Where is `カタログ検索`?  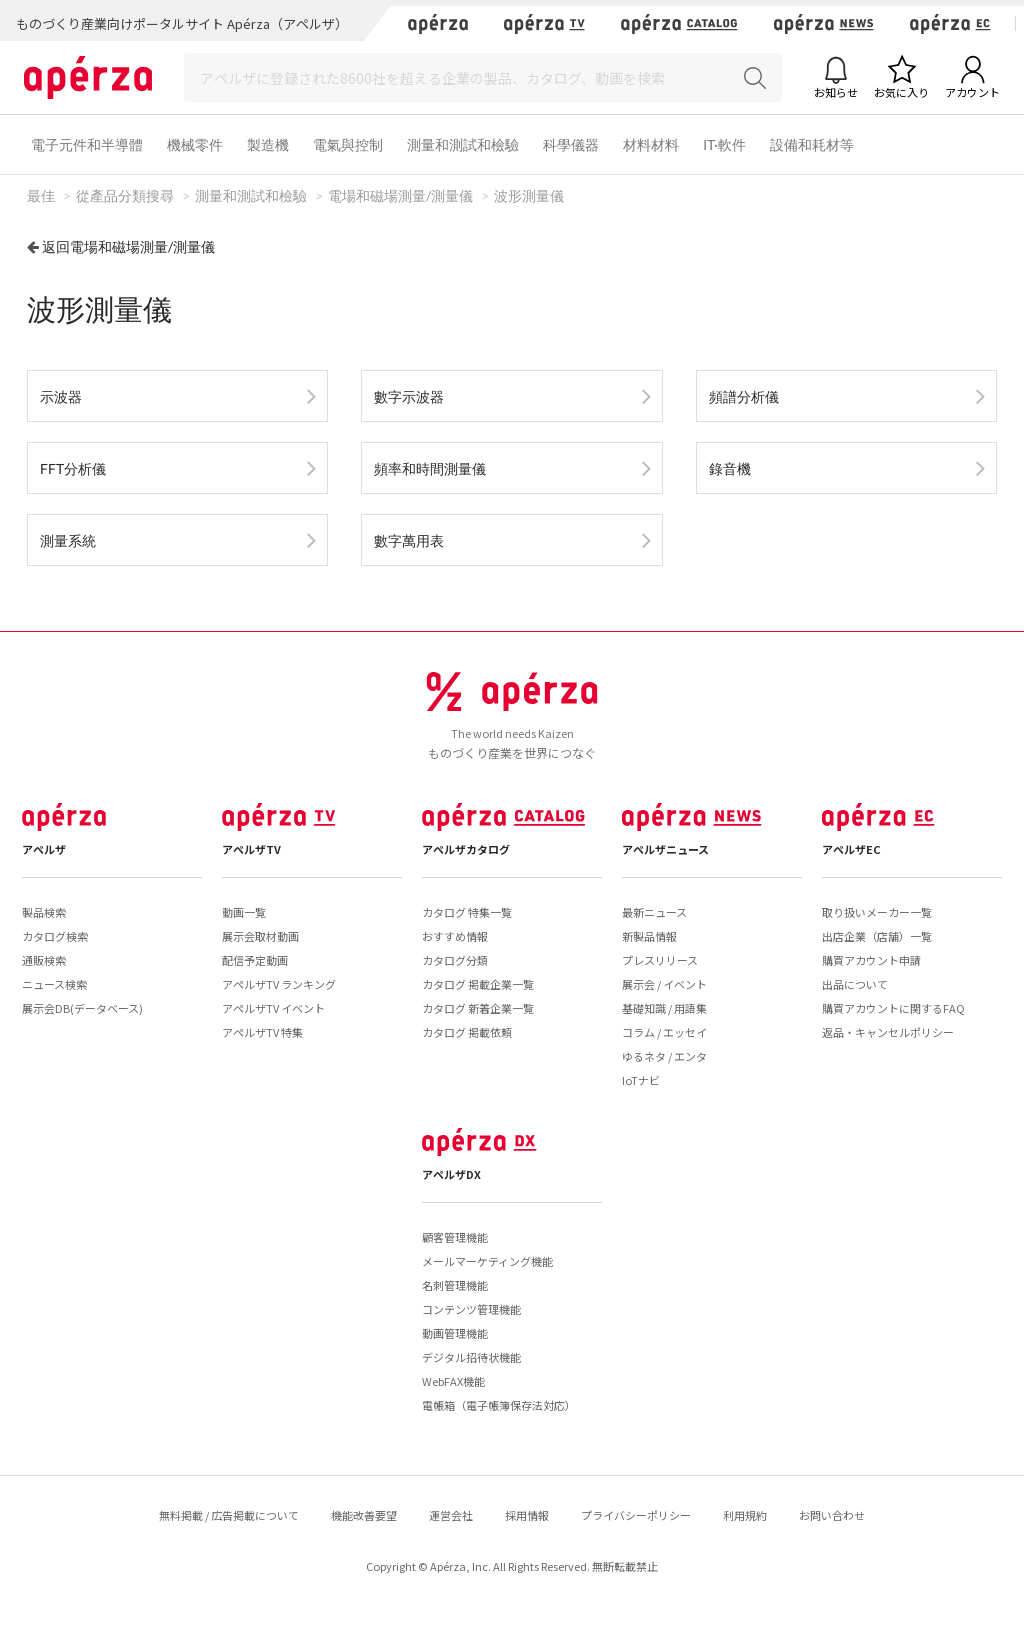 カタログ検索 is located at coordinates (55, 936).